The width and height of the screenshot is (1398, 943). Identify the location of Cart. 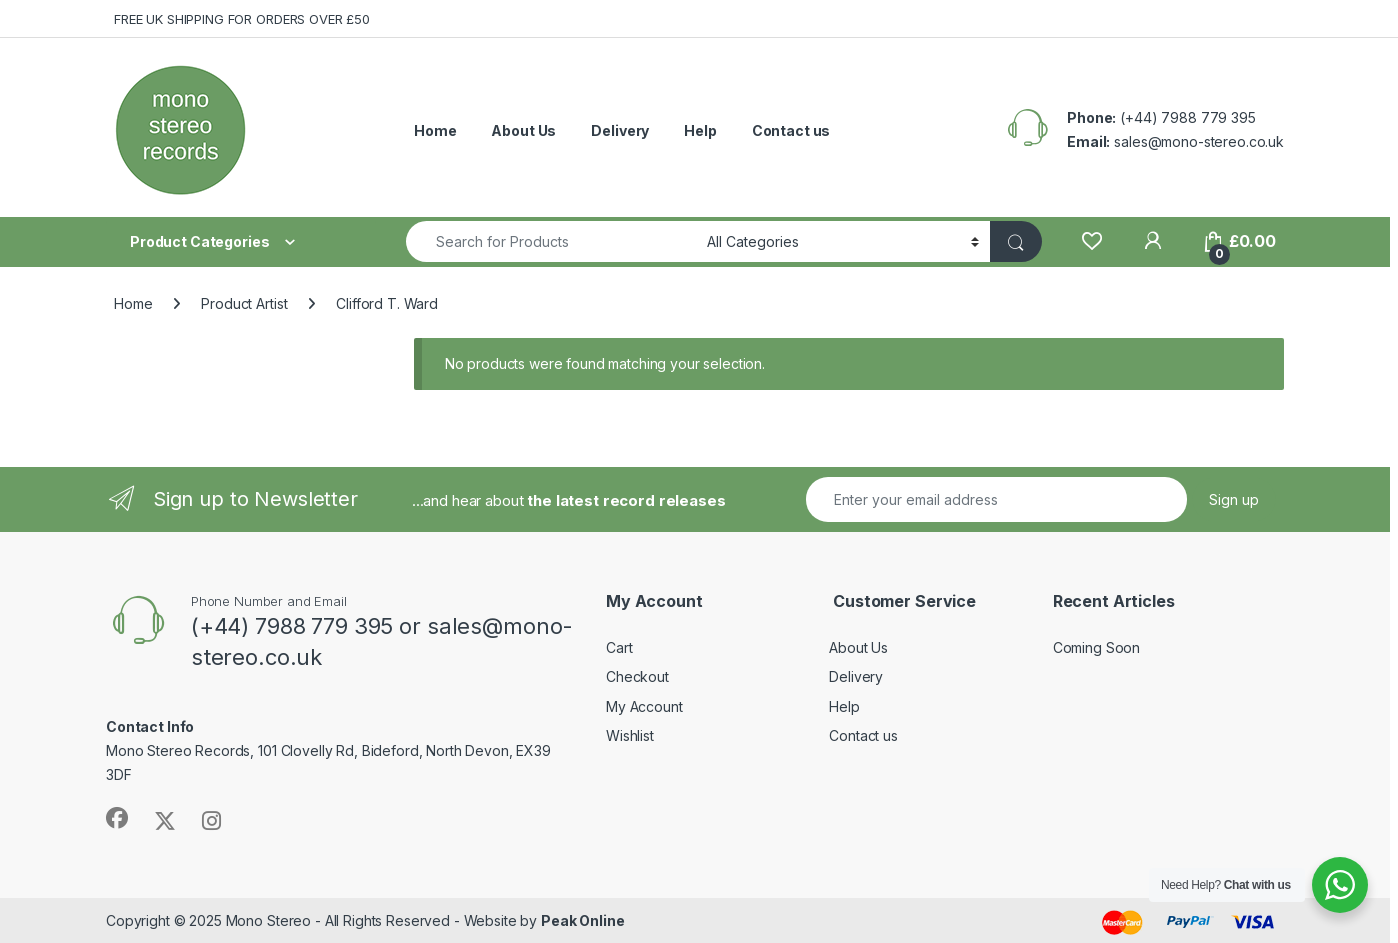
(619, 647).